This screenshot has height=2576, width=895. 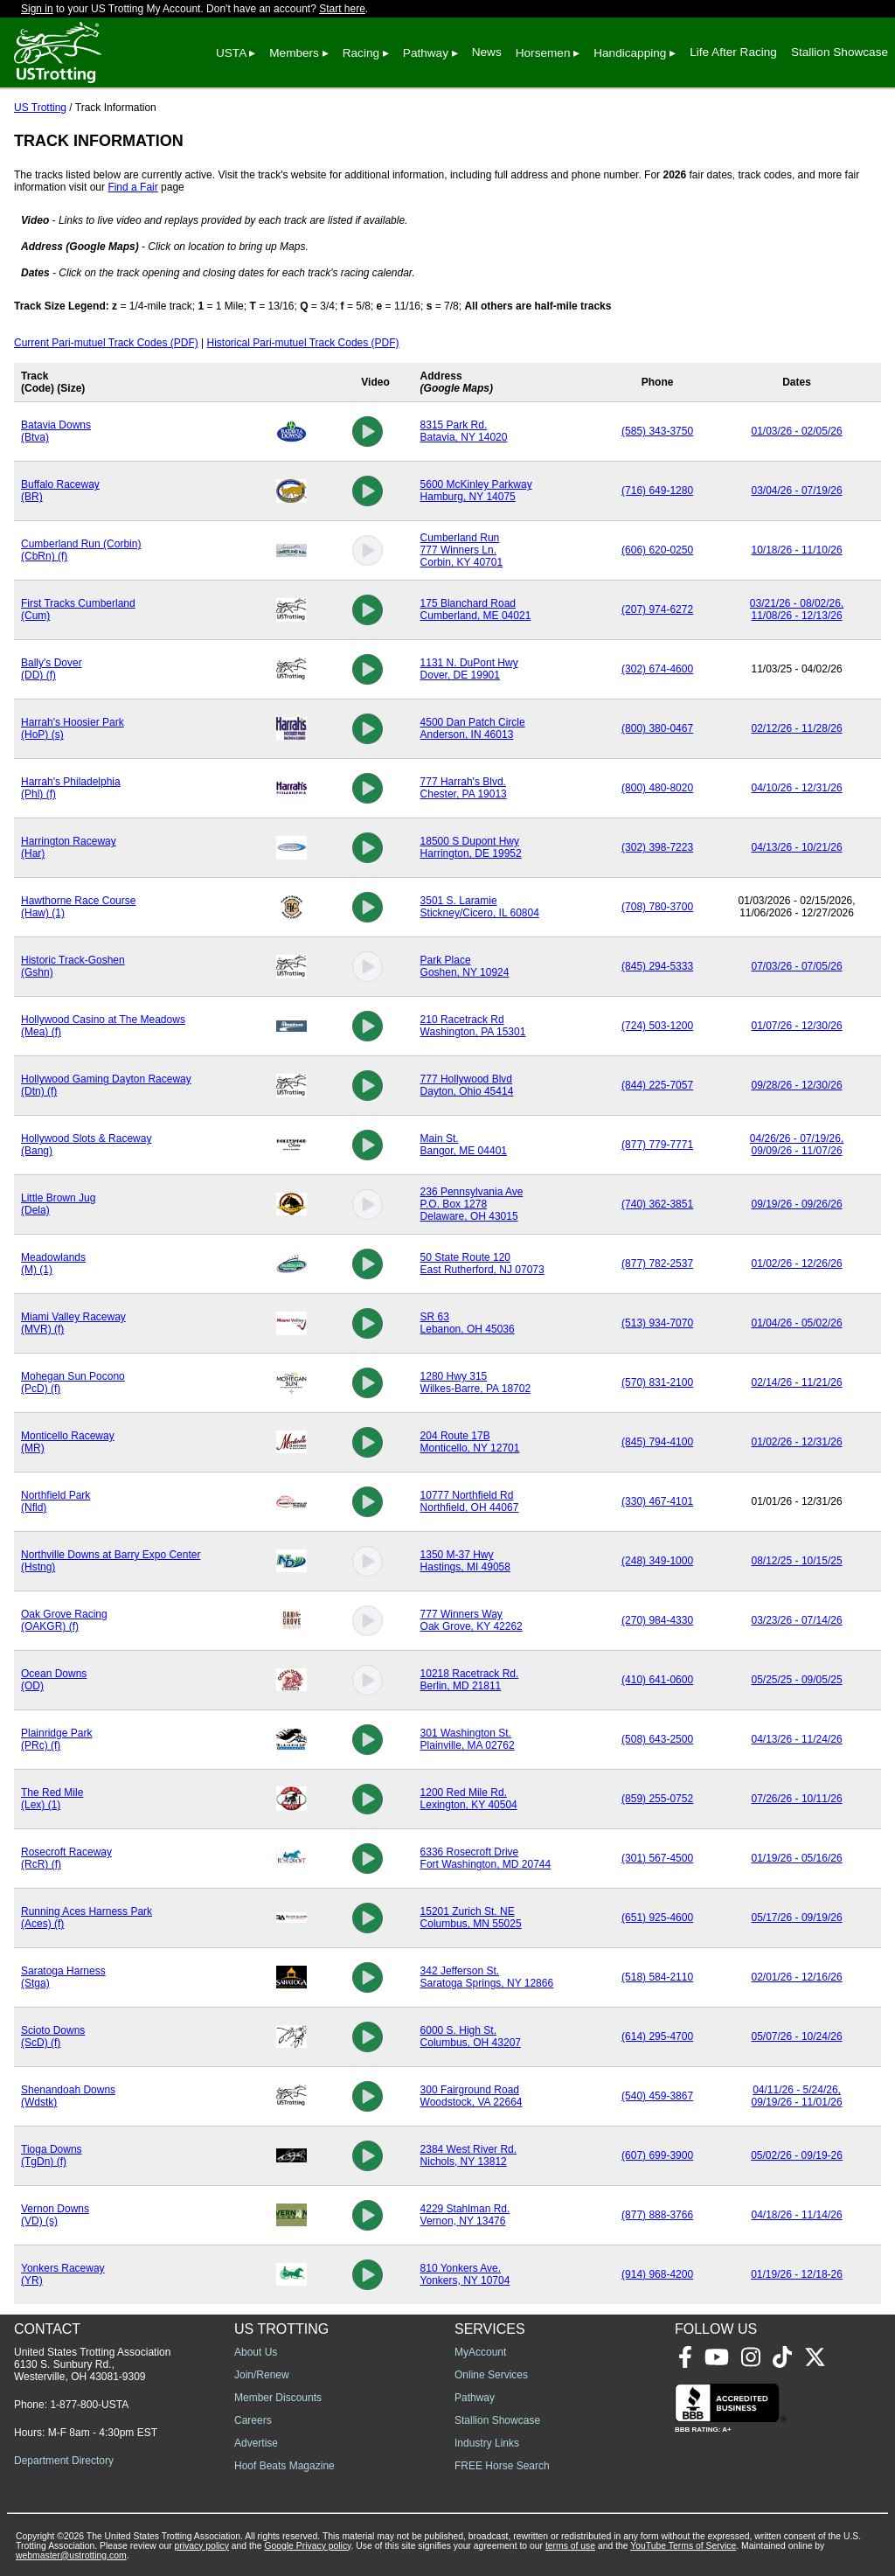 What do you see at coordinates (465, 2274) in the screenshot?
I see `810 Yonkers Ave.Yonkers, NY 10704` at bounding box center [465, 2274].